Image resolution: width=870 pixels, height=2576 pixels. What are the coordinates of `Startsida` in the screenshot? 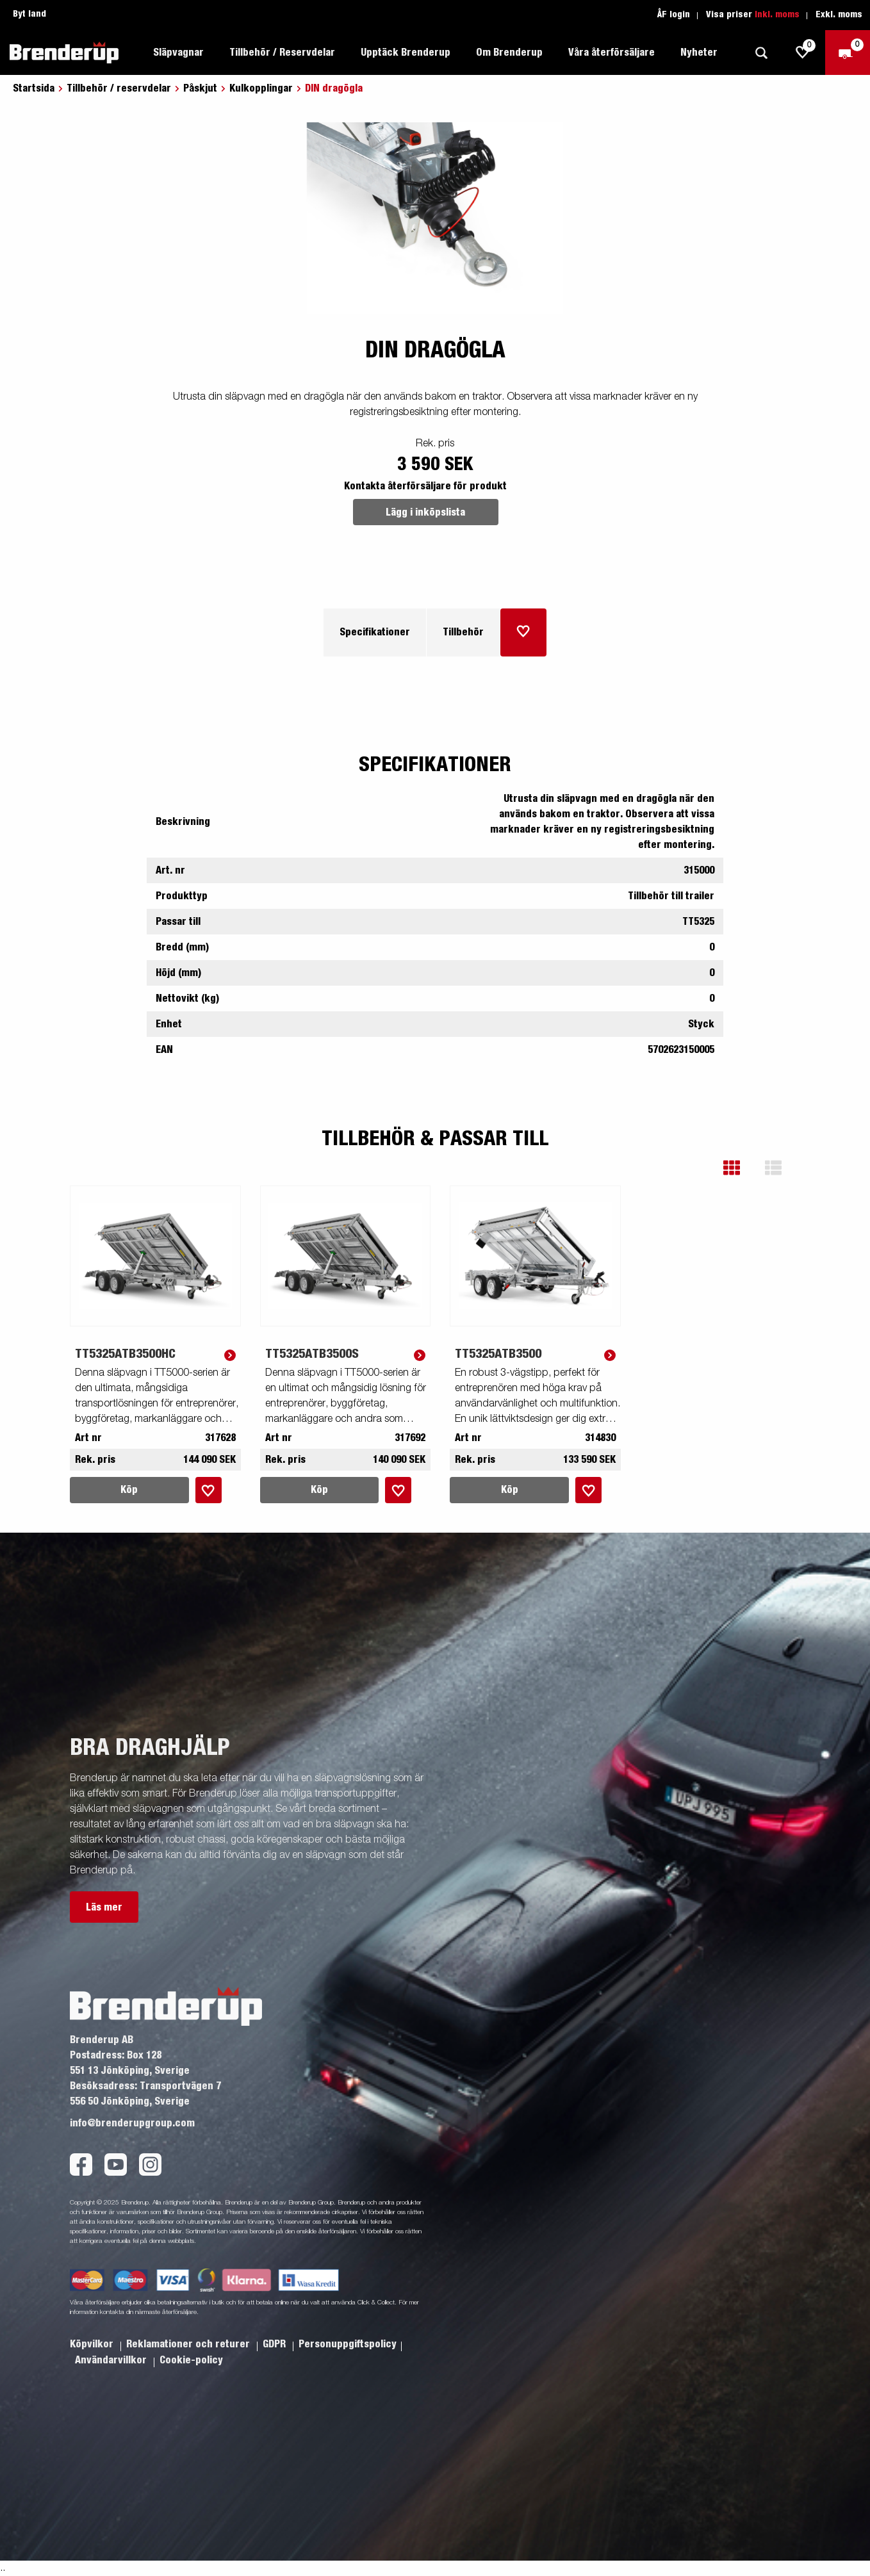 It's located at (33, 88).